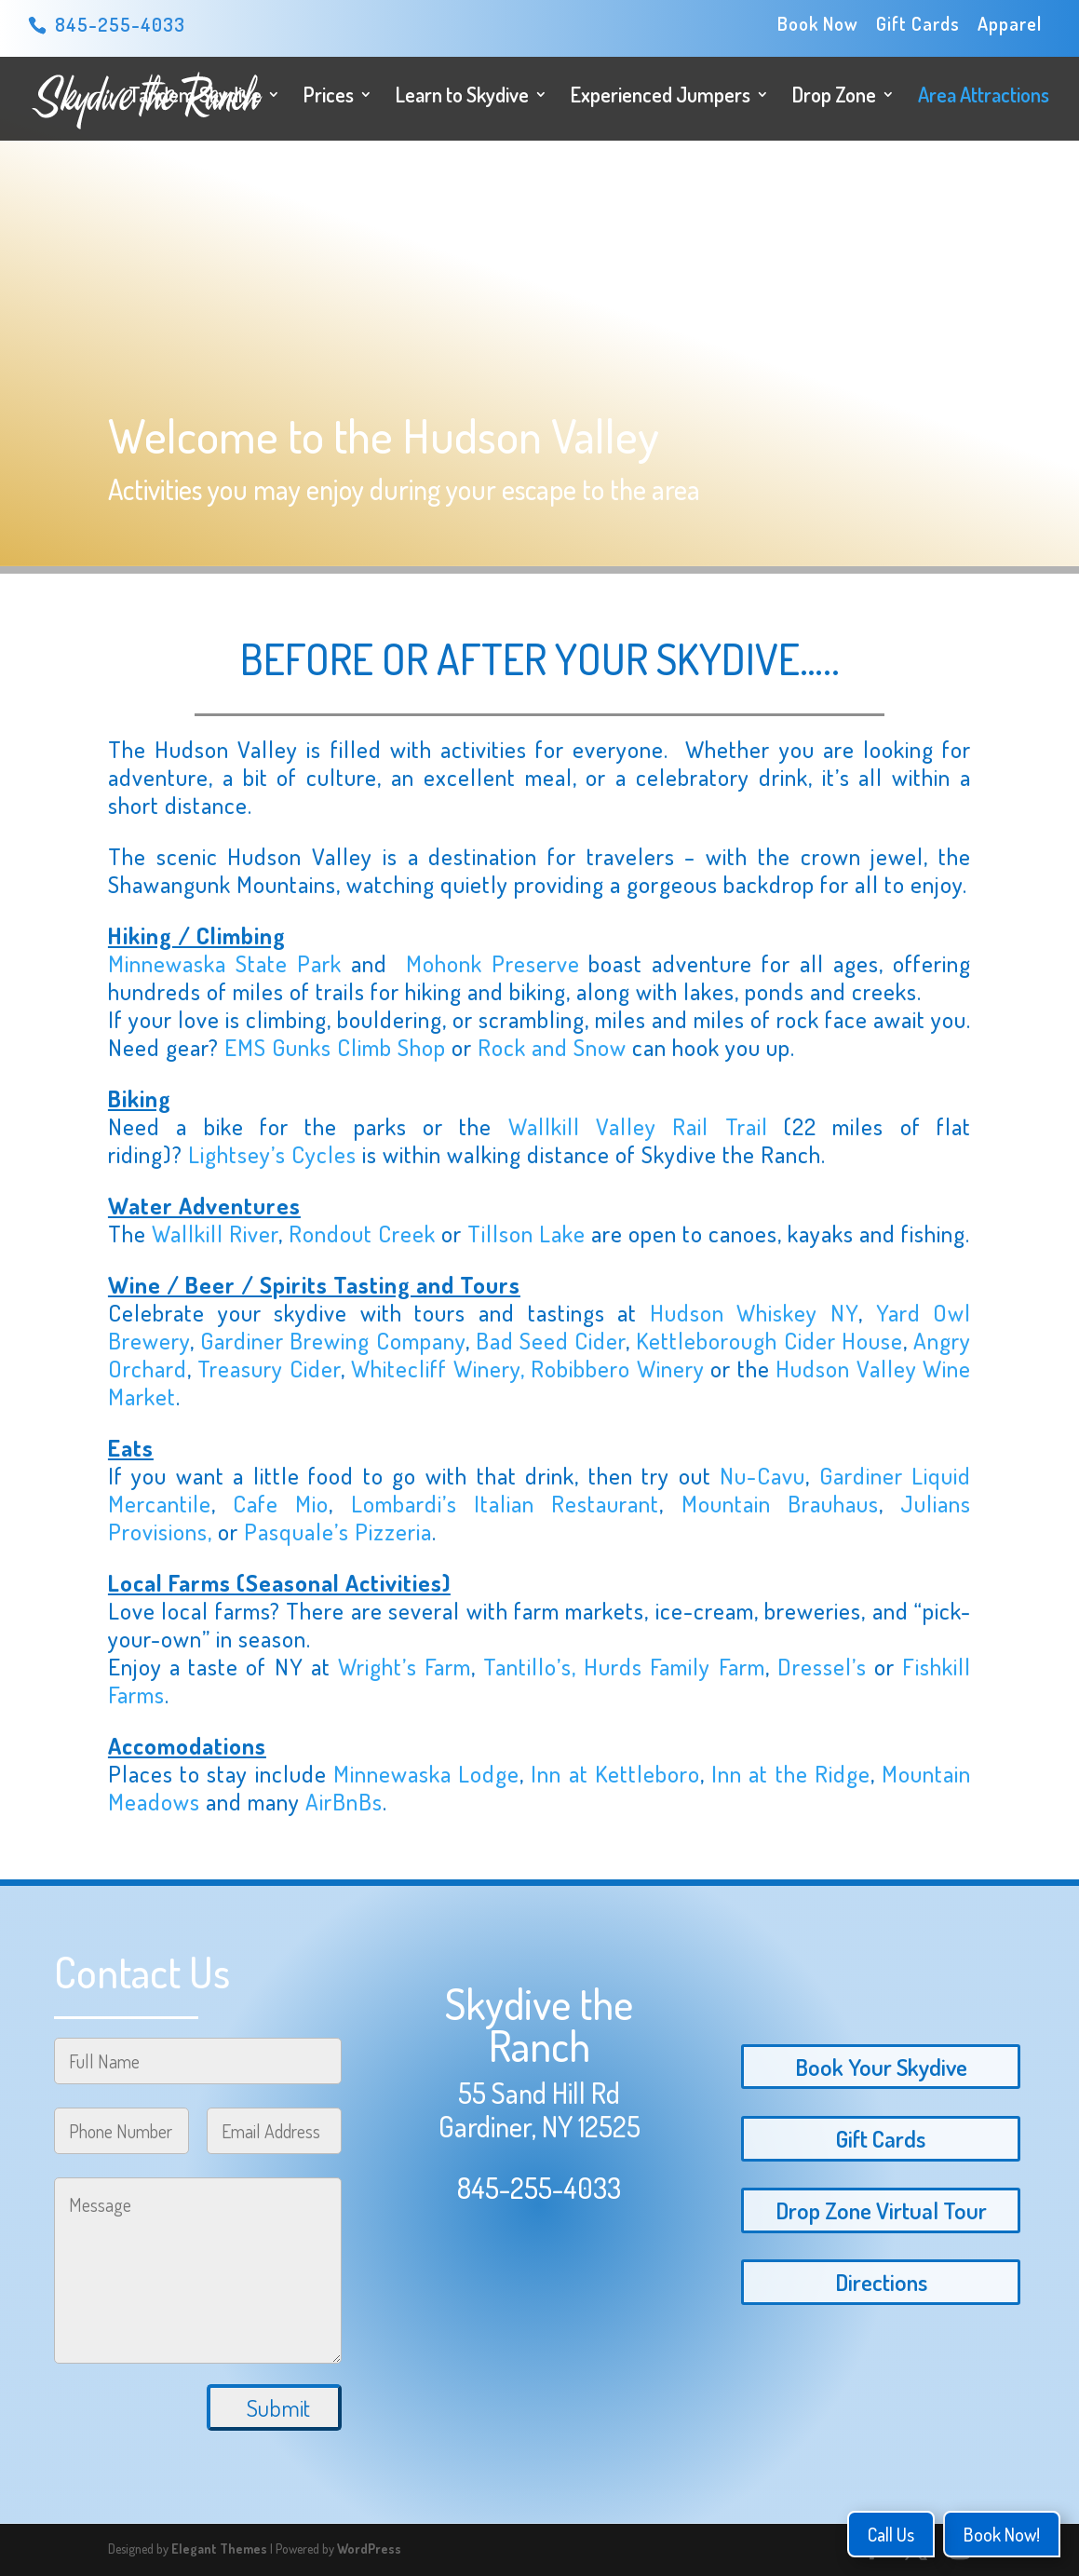 The width and height of the screenshot is (1079, 2576). Describe the element at coordinates (660, 97) in the screenshot. I see `Experienced Jumpers` at that location.